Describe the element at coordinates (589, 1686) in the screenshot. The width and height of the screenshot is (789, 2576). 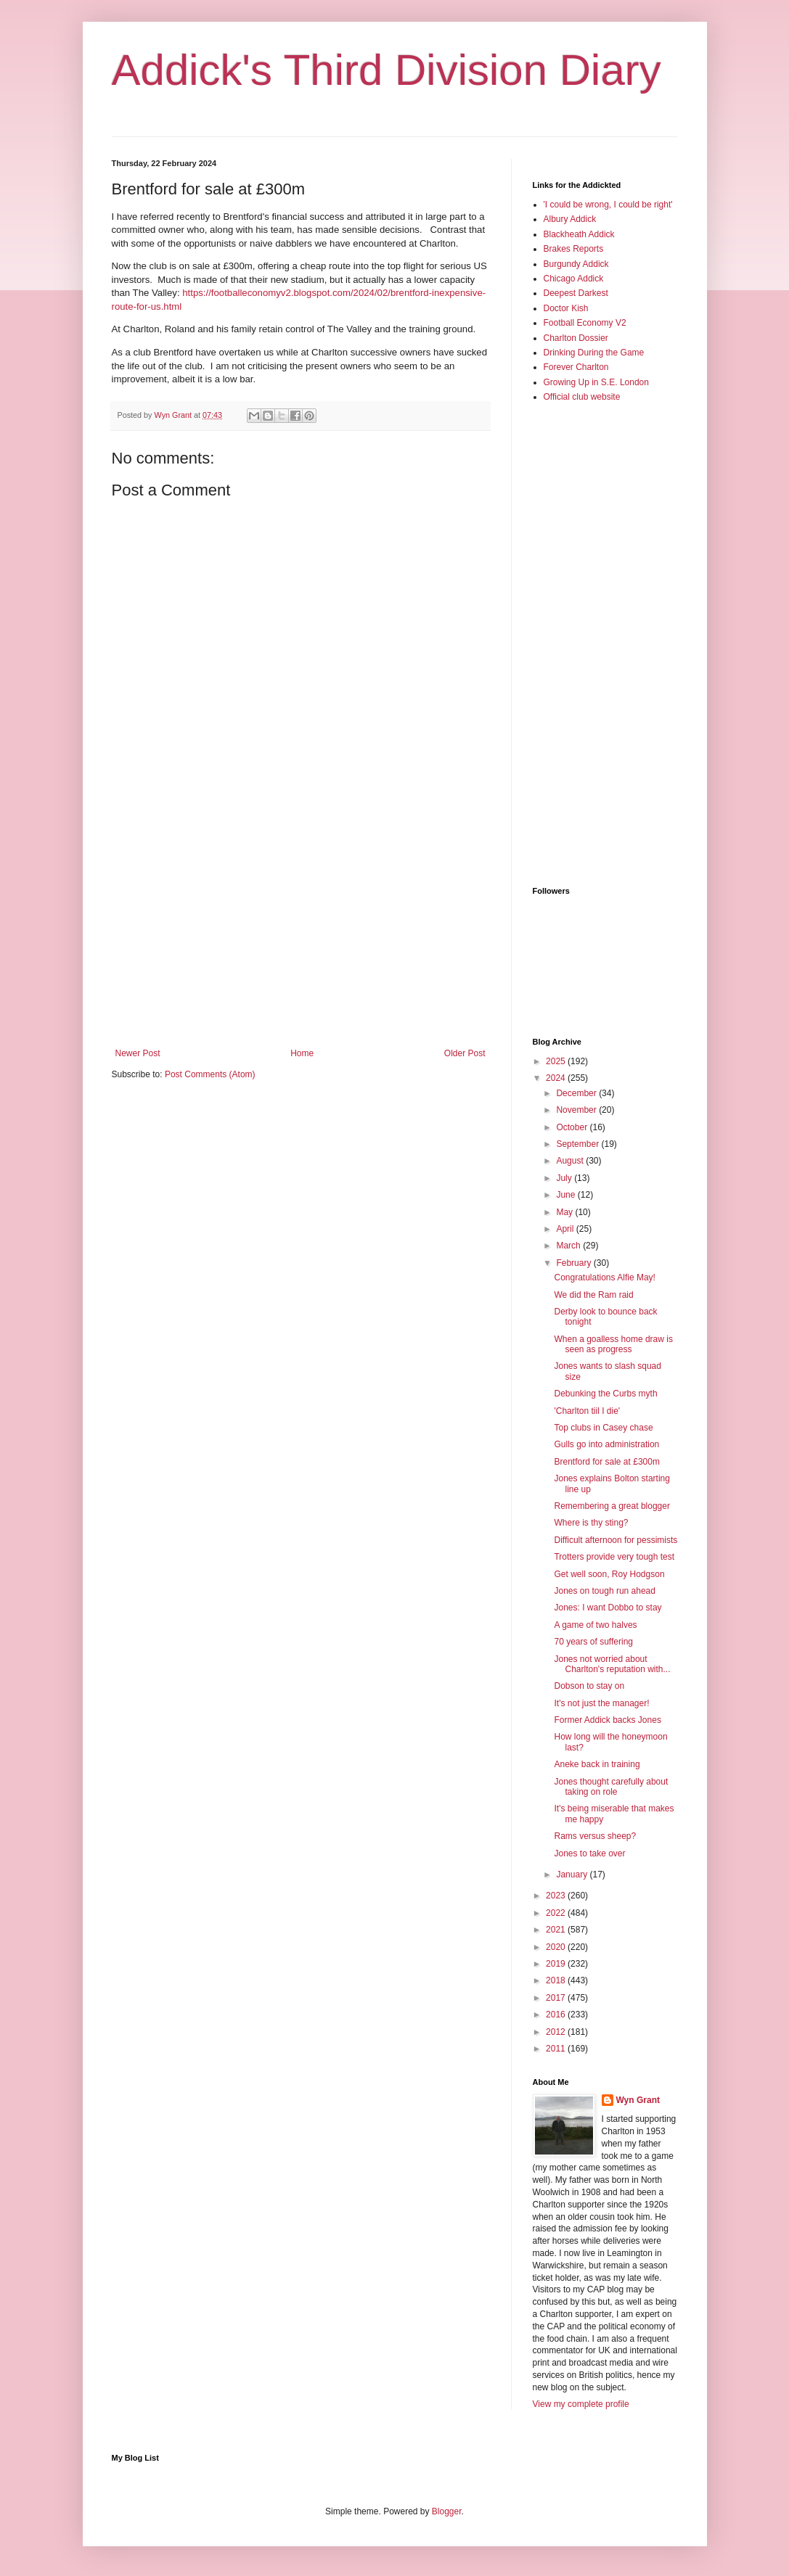
I see `Dobson to stay on` at that location.